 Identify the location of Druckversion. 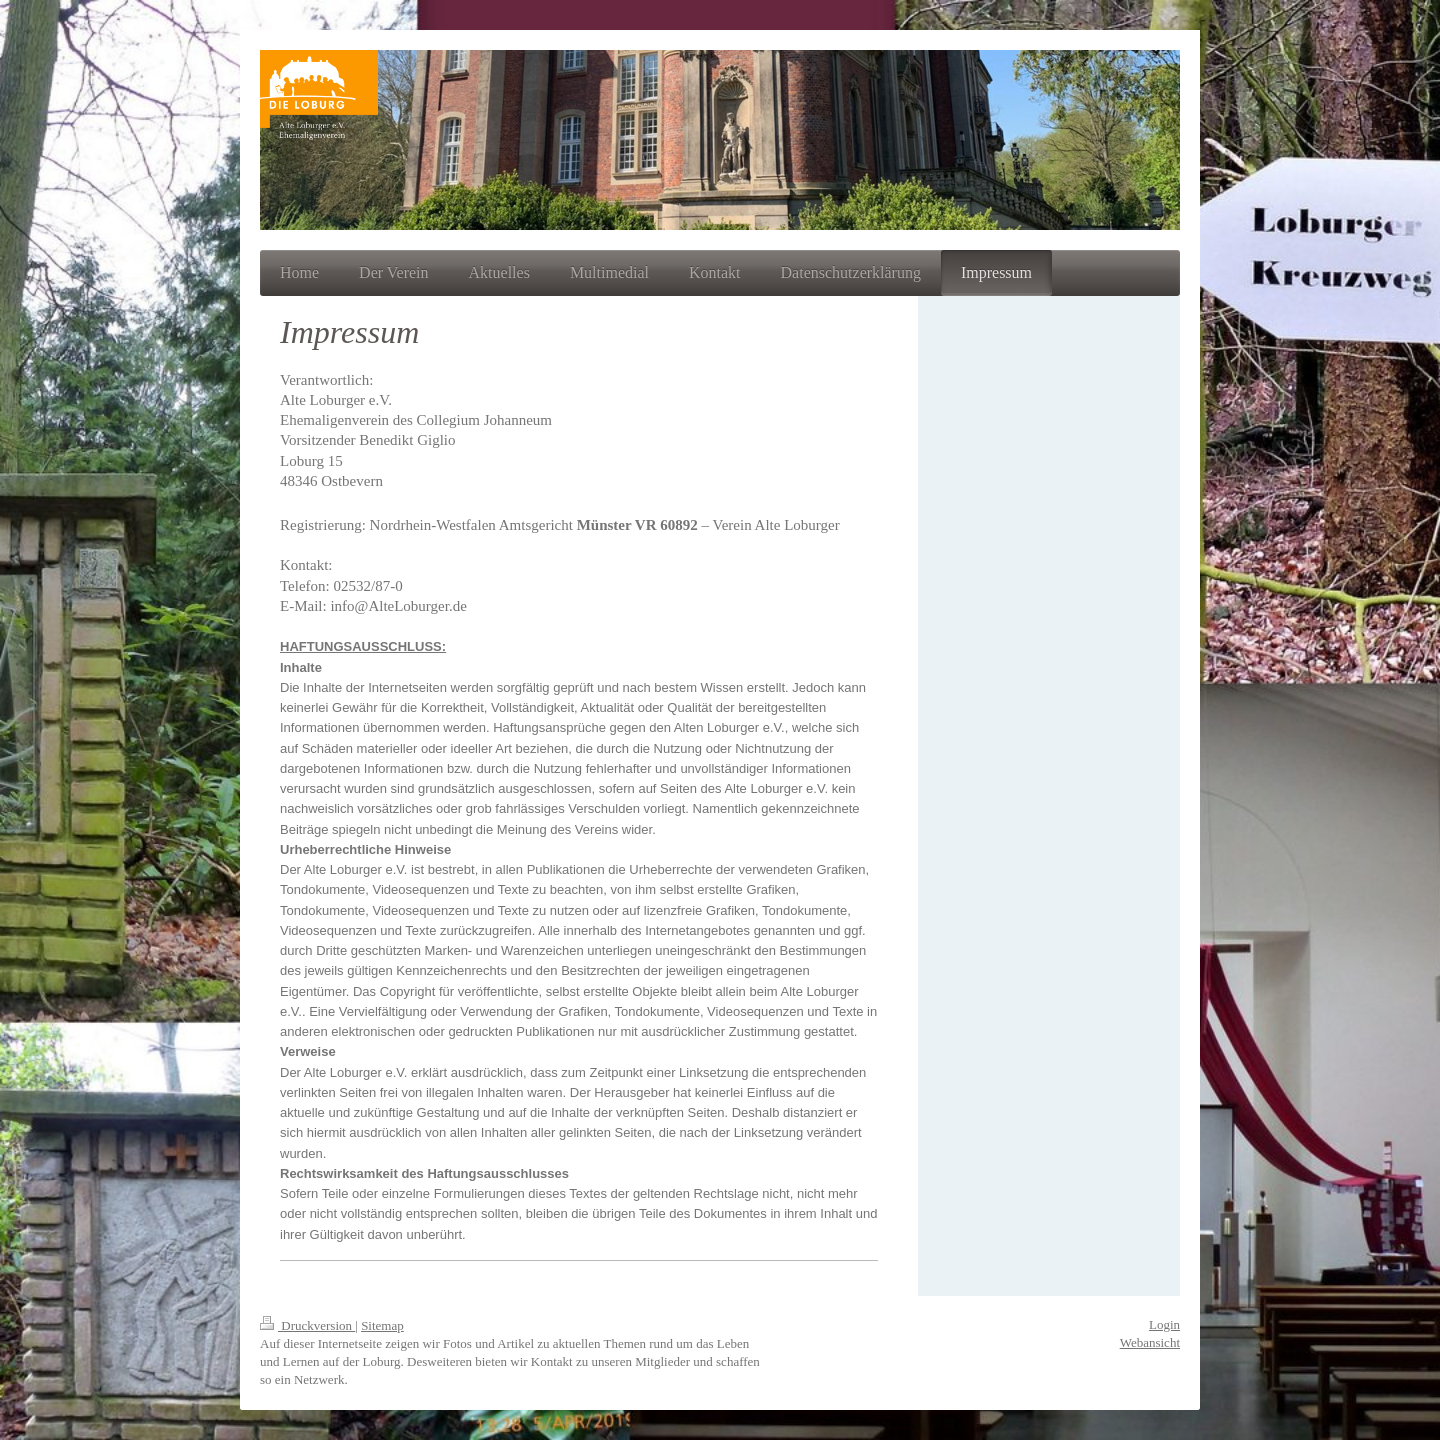
(307, 1325).